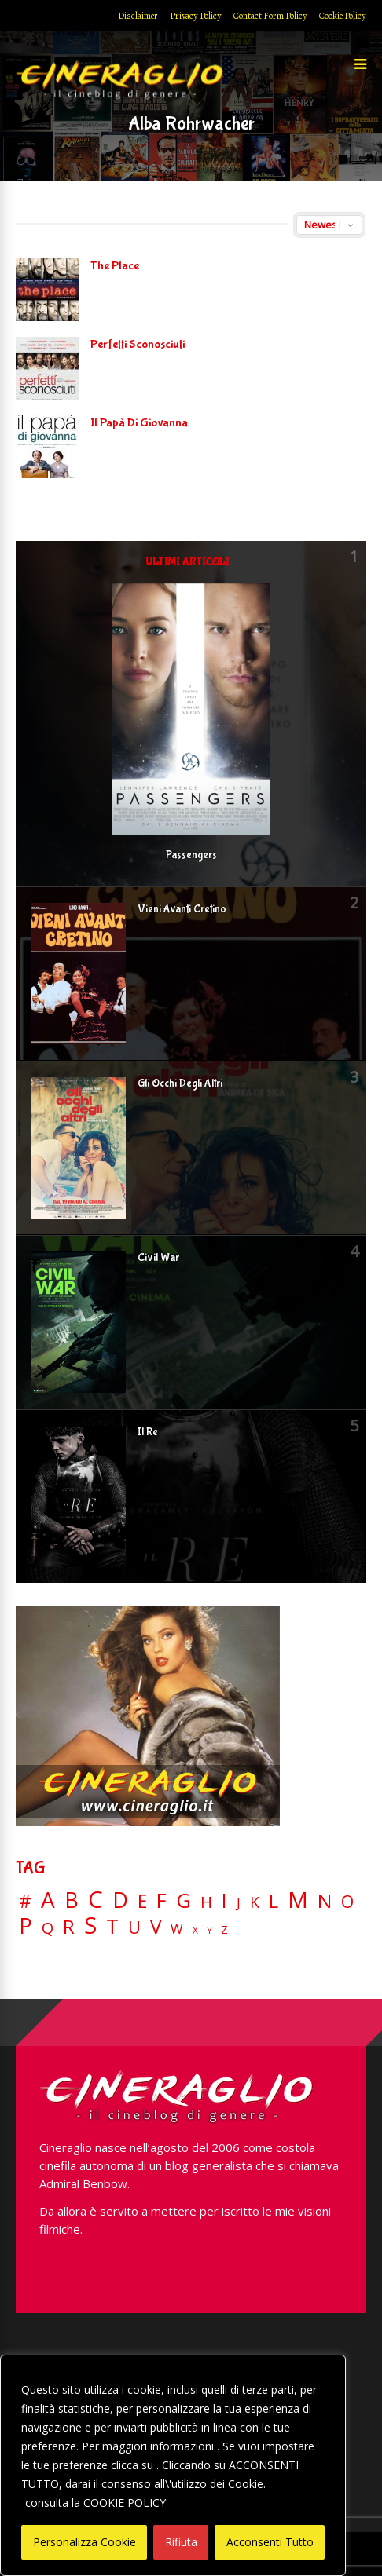 The width and height of the screenshot is (382, 2576). I want to click on F [F (69 elementi)], so click(161, 1901).